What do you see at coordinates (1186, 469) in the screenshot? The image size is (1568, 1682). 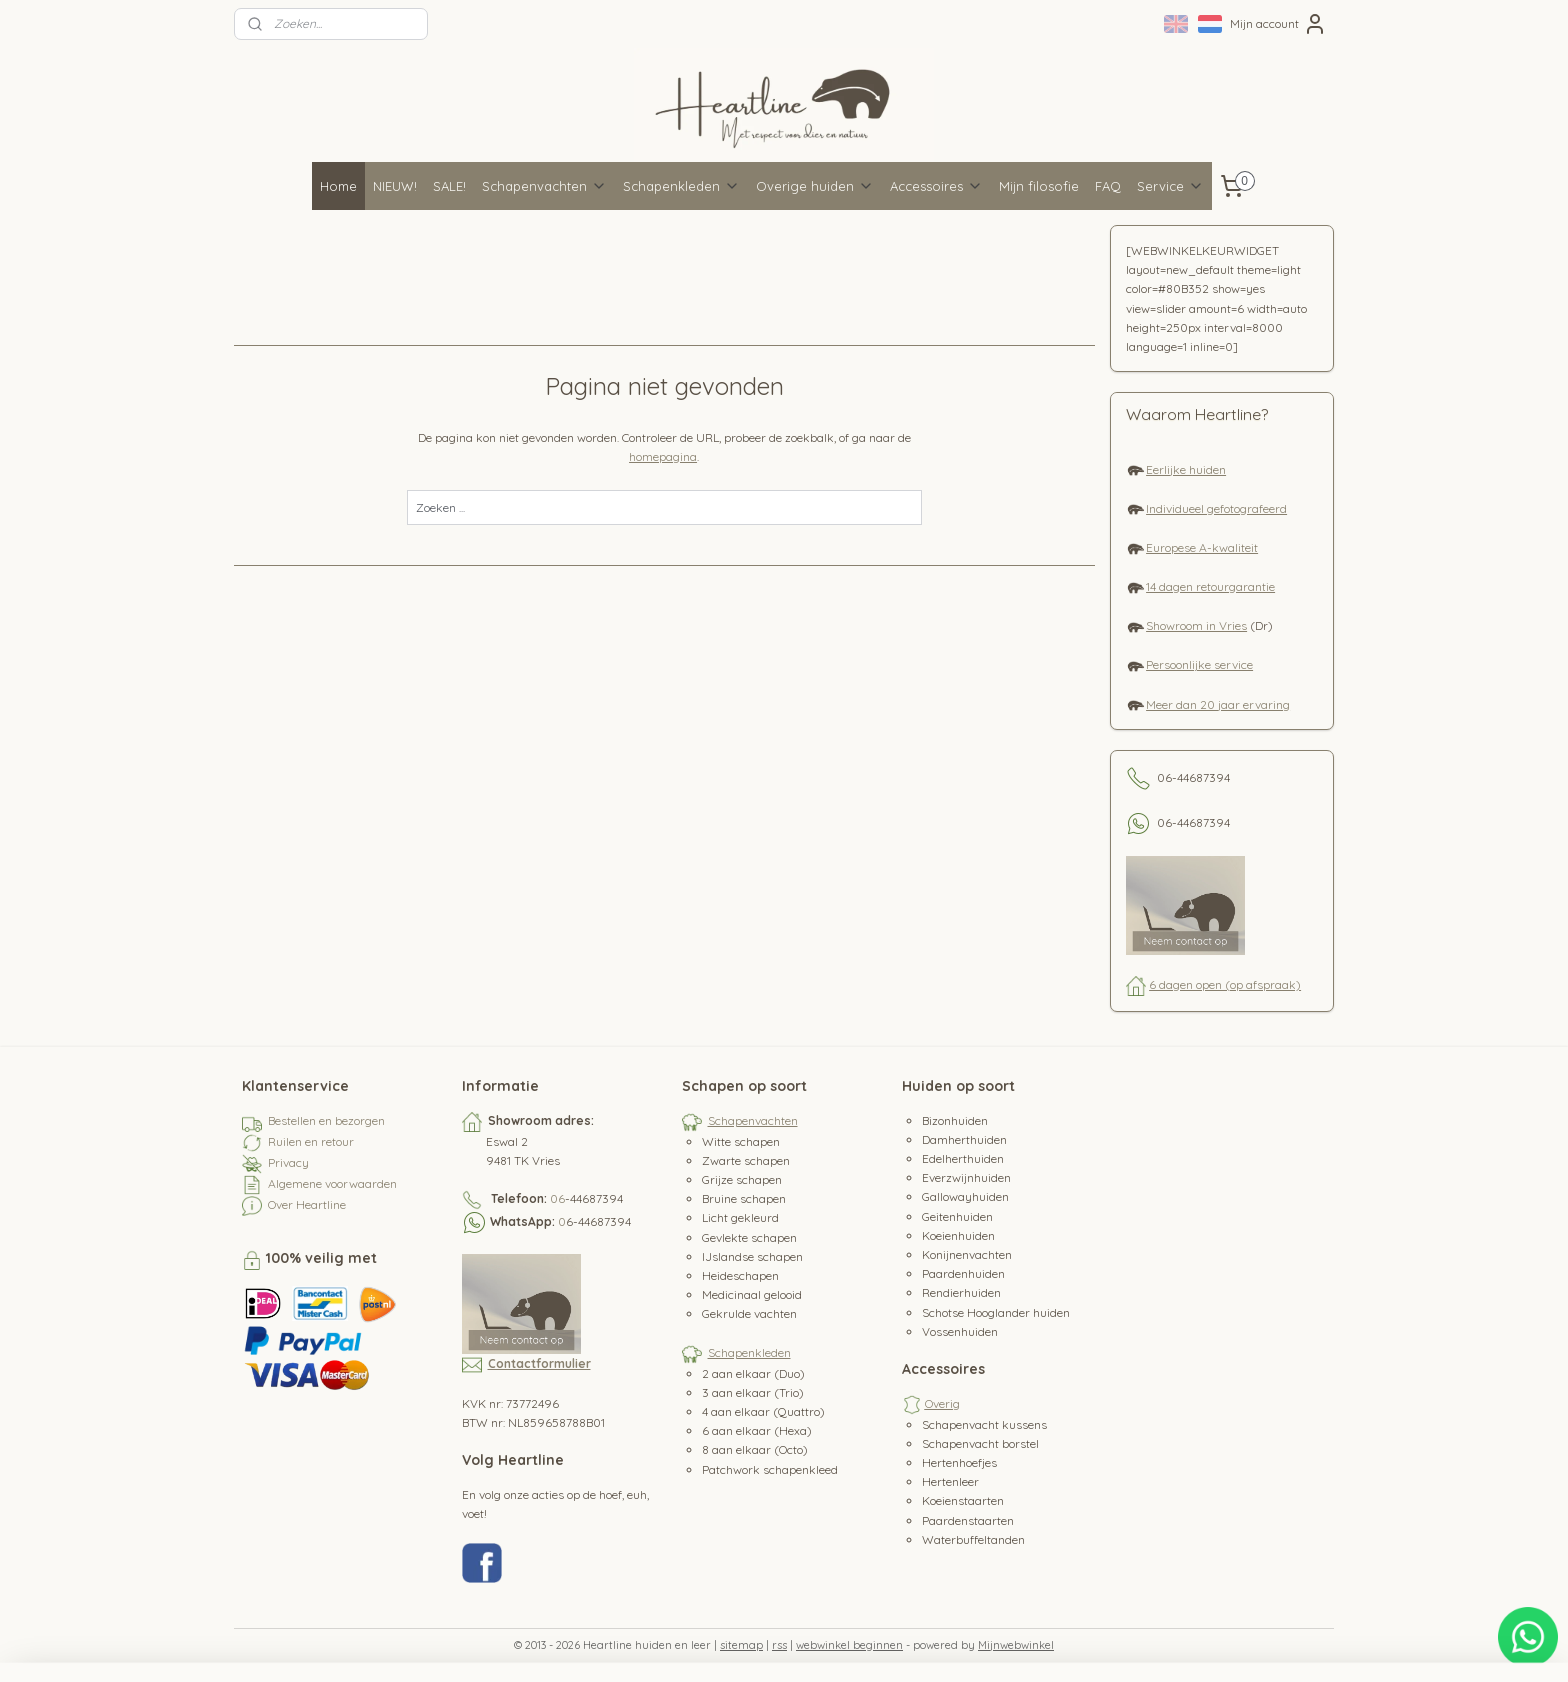 I see `Eerlijke huiden` at bounding box center [1186, 469].